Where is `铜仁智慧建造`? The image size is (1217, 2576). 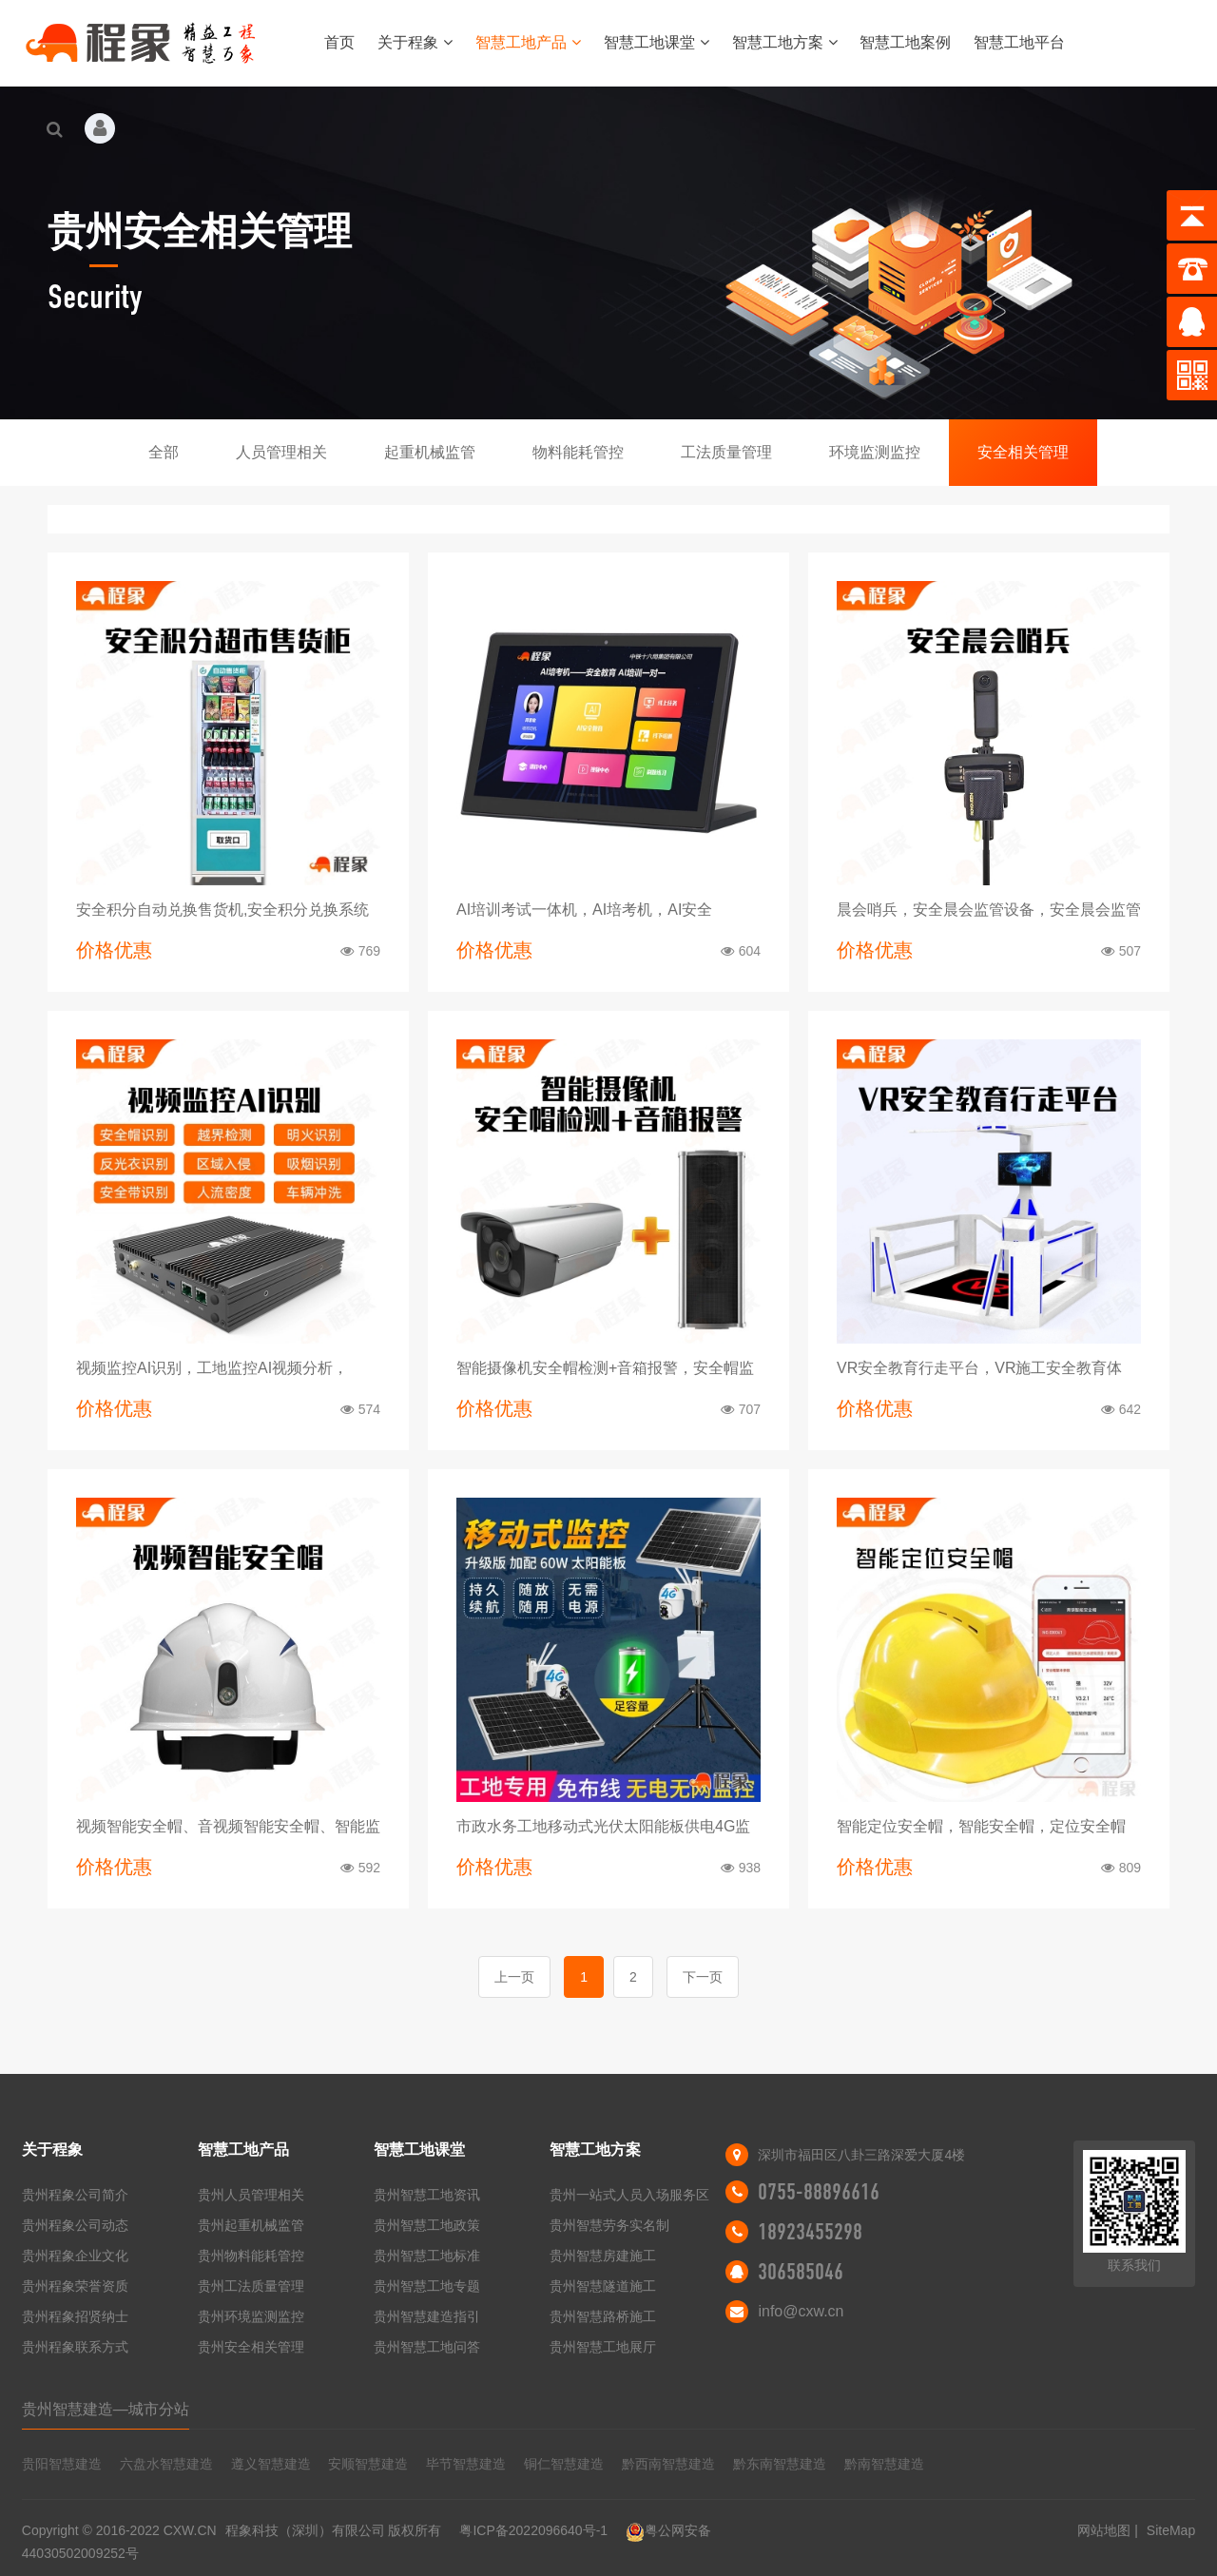 铜仁智慧建造 is located at coordinates (564, 2463).